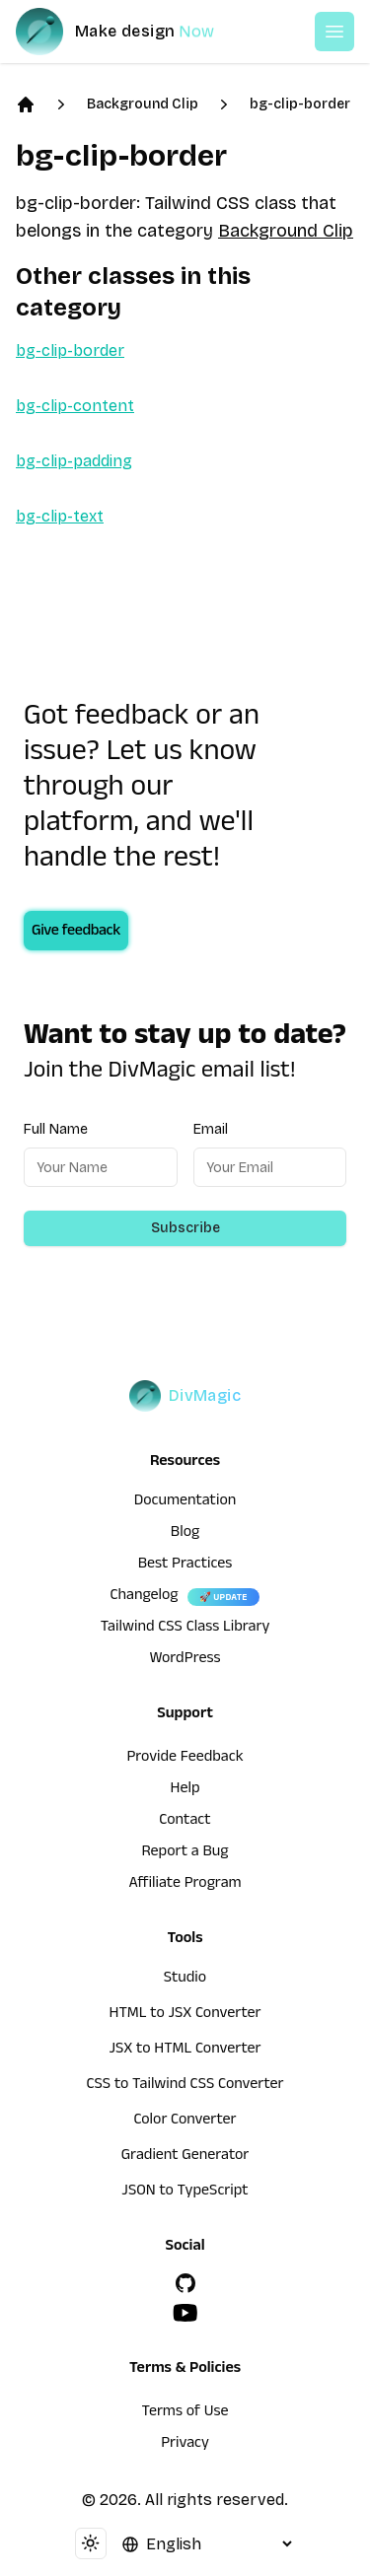  What do you see at coordinates (184, 1759) in the screenshot?
I see `Provide Feedback` at bounding box center [184, 1759].